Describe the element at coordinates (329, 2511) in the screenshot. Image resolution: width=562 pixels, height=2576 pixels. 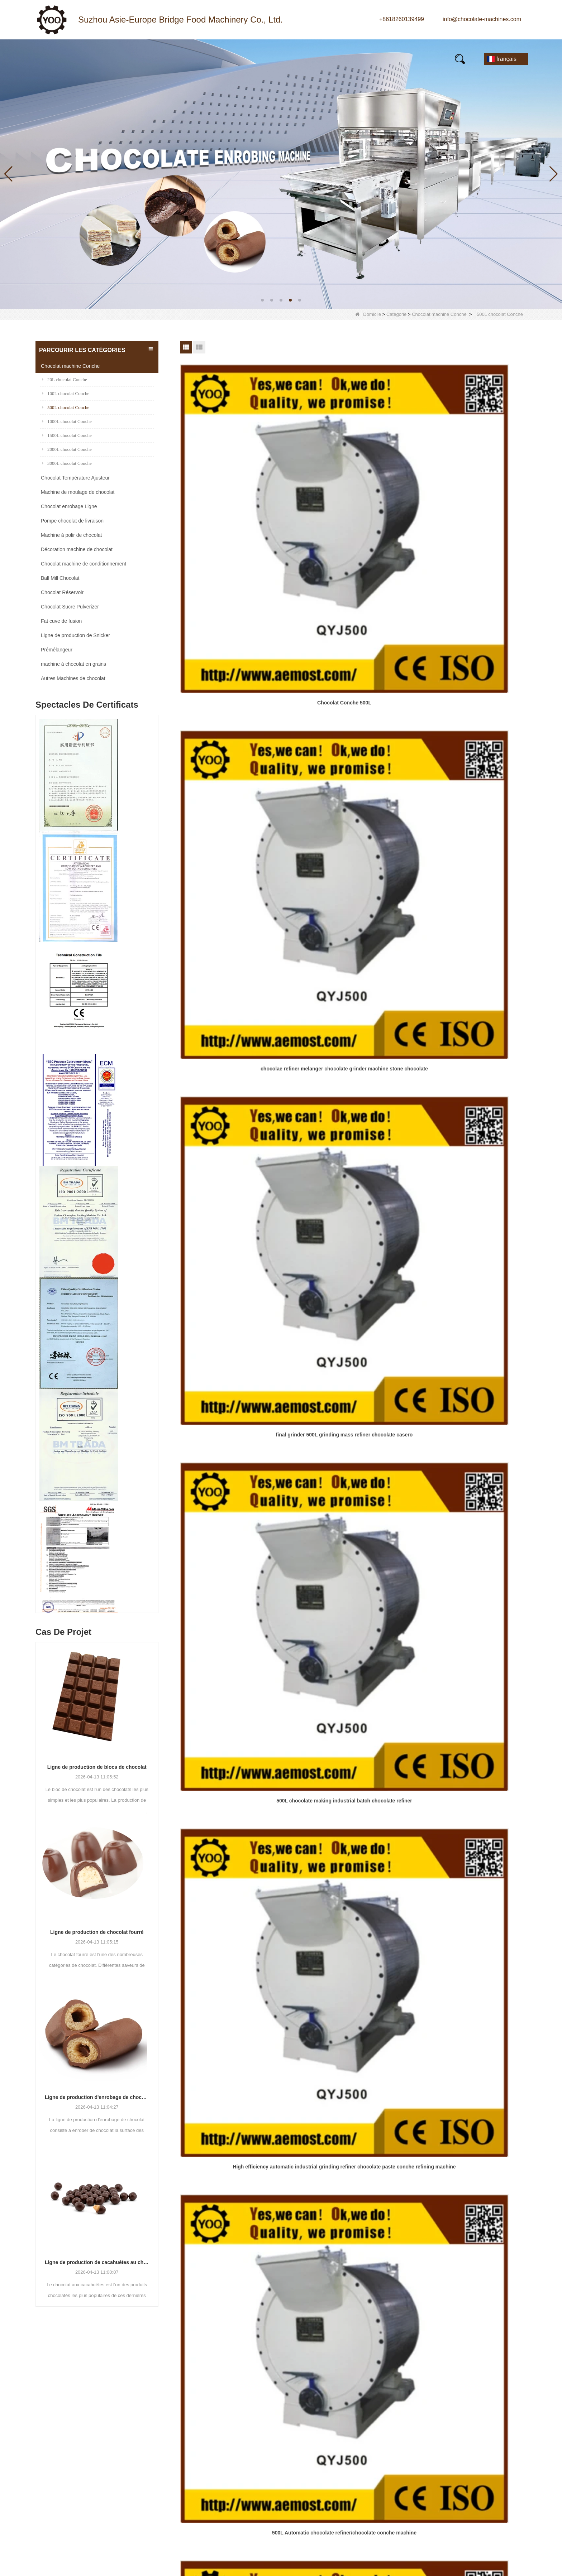
I see `LLMs-Full` at that location.